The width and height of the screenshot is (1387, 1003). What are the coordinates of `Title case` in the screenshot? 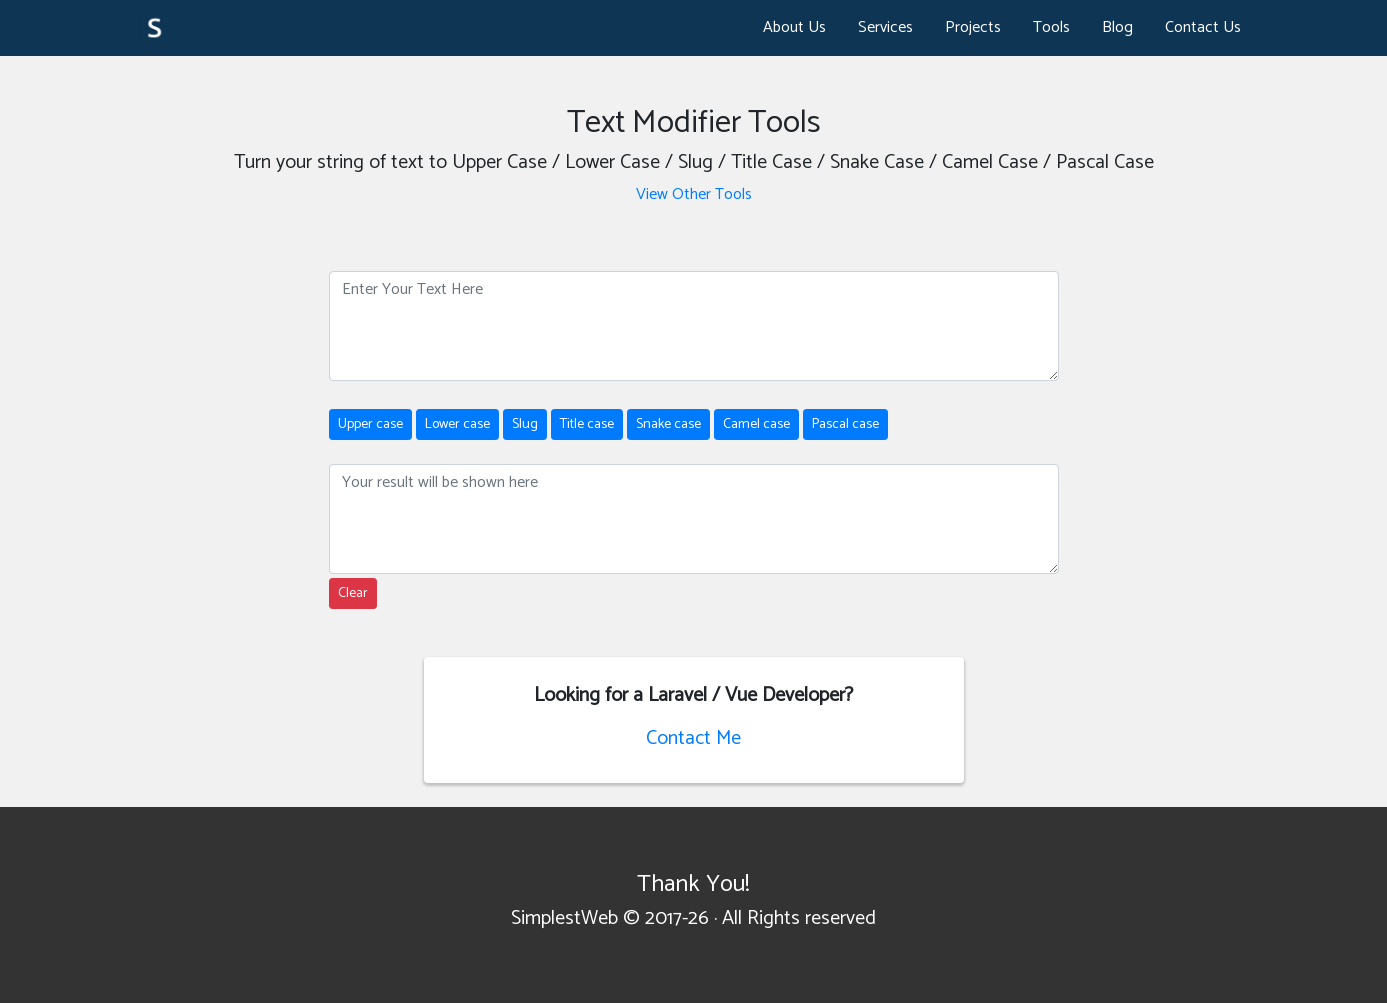 It's located at (587, 424).